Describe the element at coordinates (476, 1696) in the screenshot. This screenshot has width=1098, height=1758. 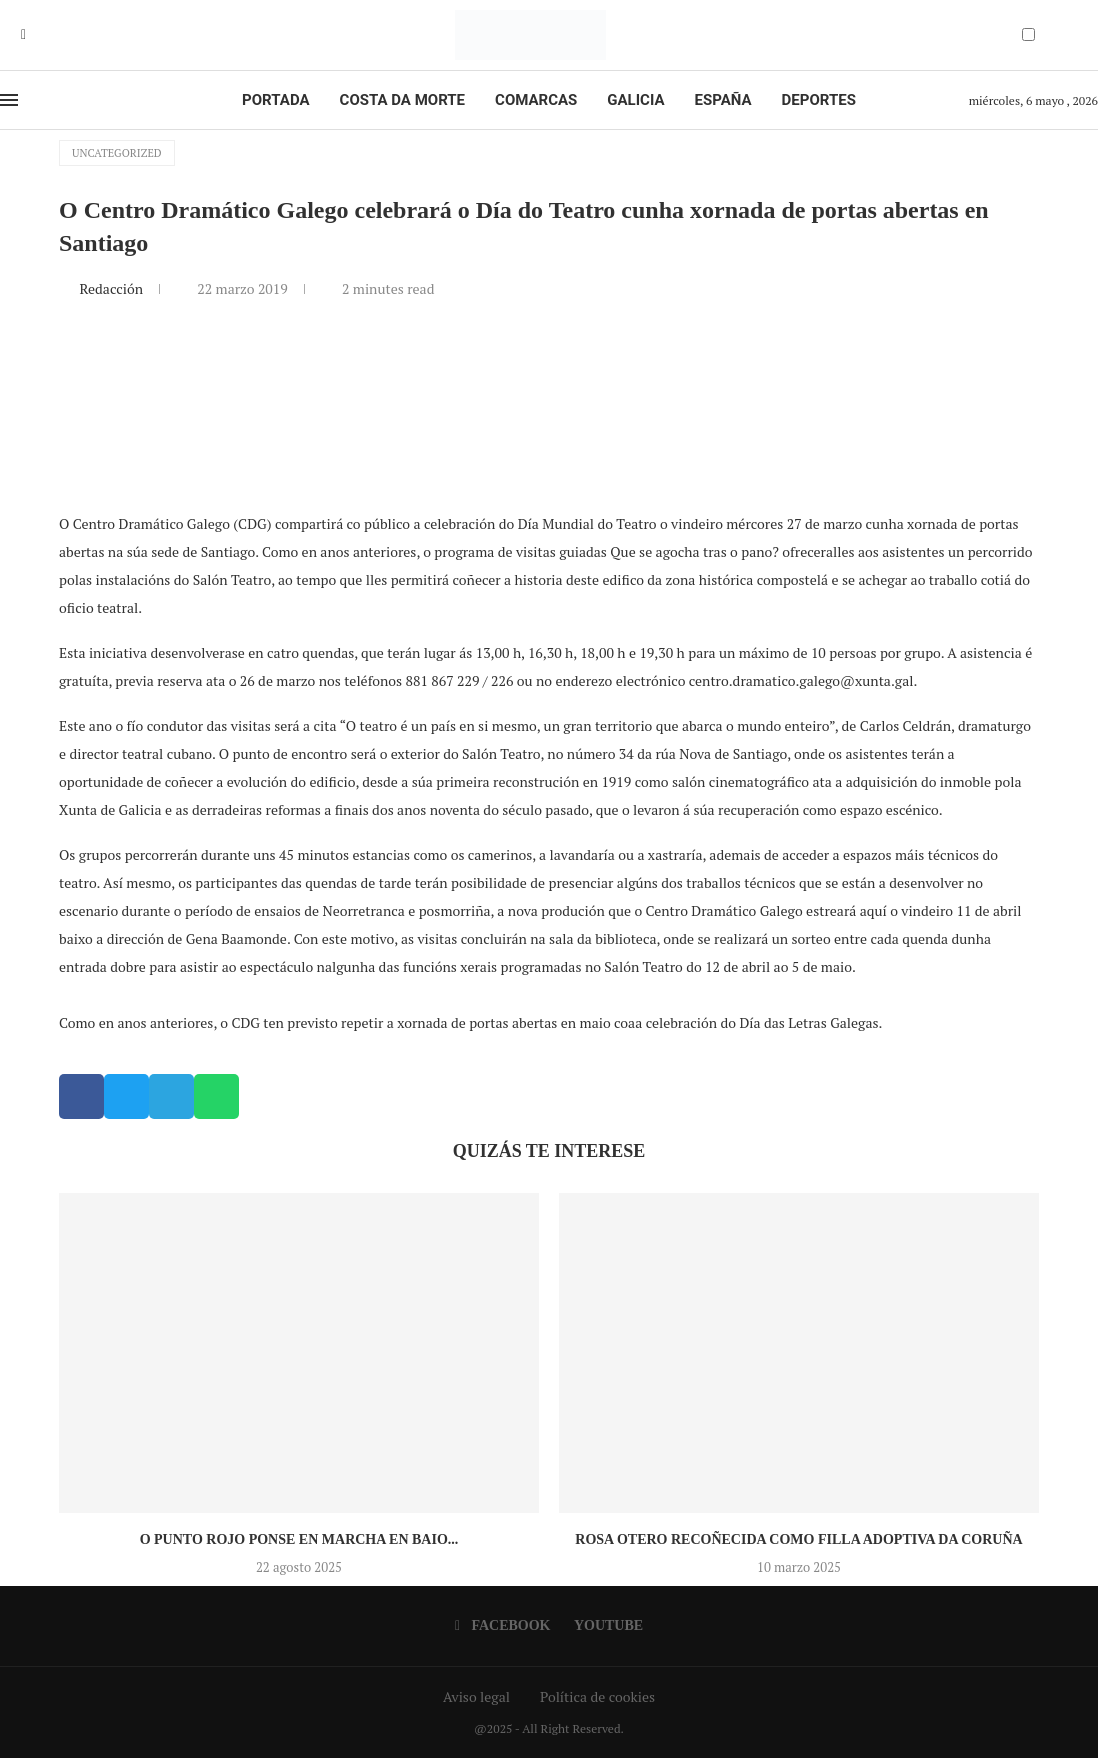
I see `Aviso legal` at that location.